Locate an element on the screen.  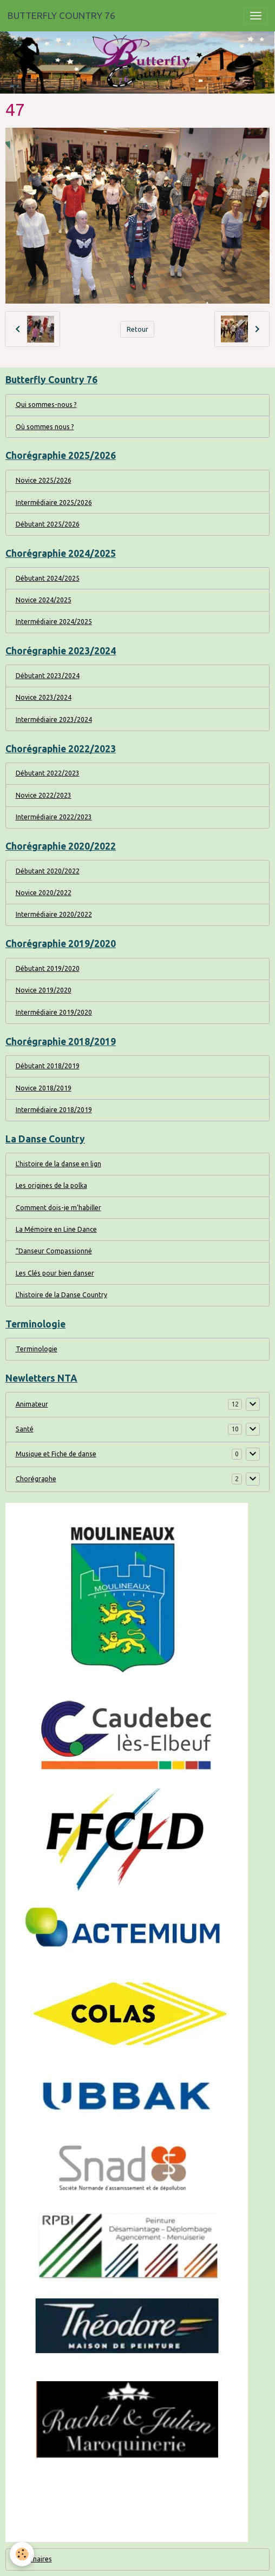
Débutant 2023/2024 is located at coordinates (48, 675).